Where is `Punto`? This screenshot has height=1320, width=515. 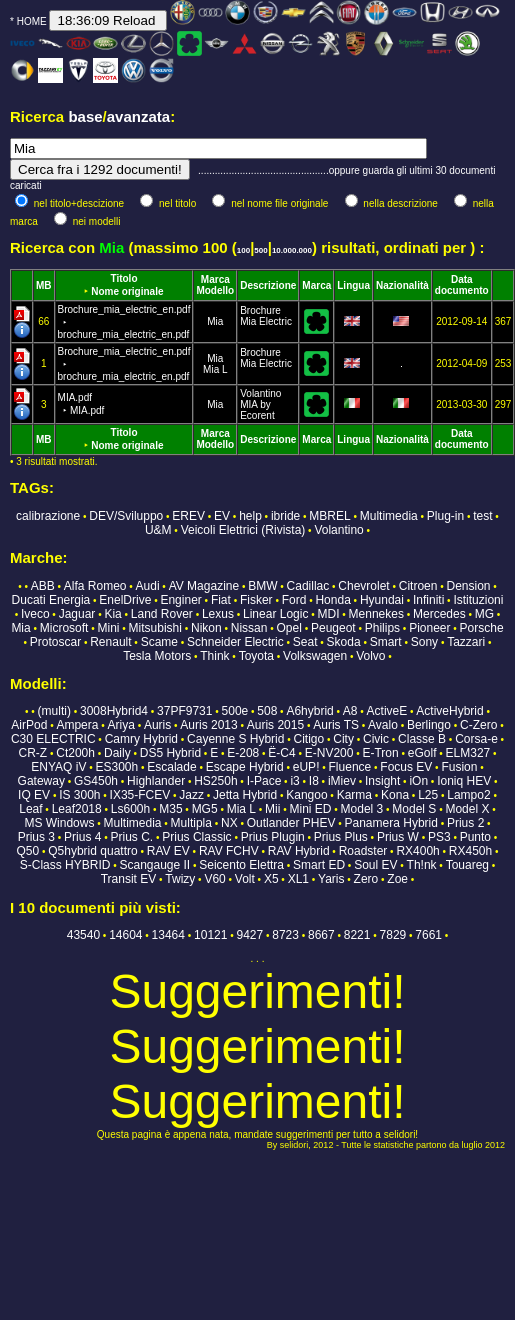
Punto is located at coordinates (475, 837).